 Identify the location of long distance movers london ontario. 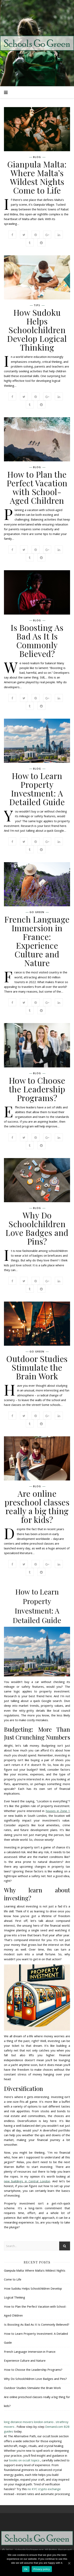
(28, 2422).